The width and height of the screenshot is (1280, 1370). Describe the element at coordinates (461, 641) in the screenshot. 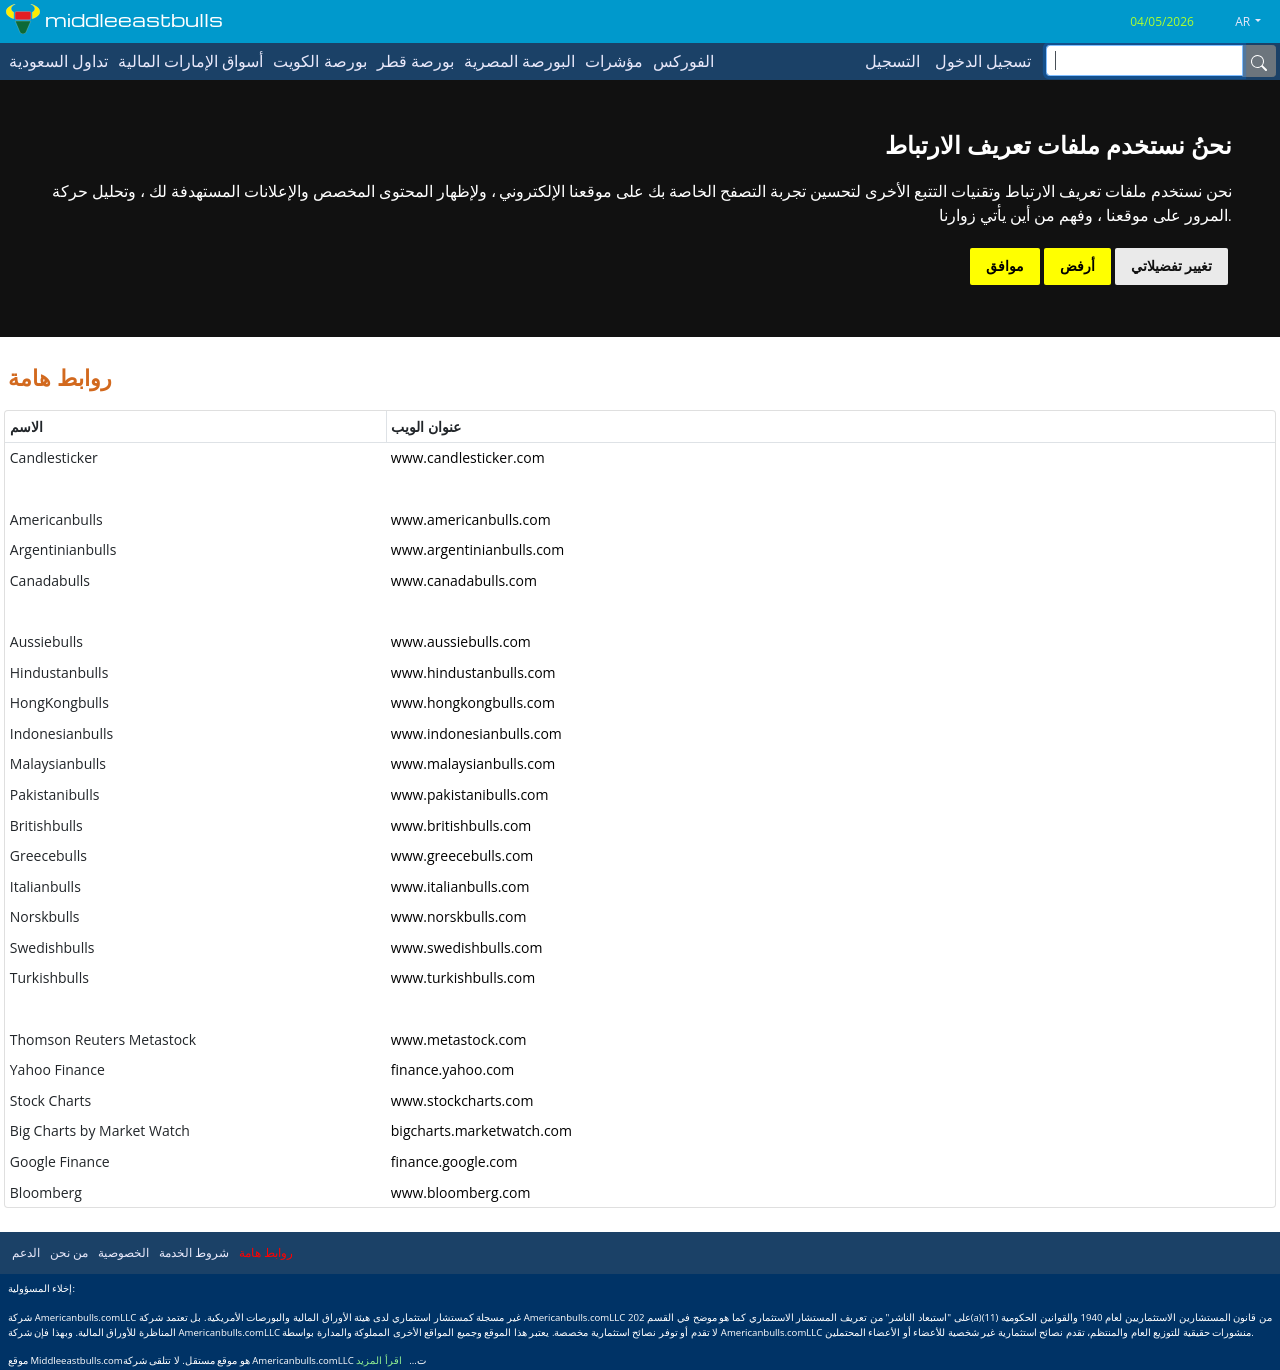

I see `www.aussiebulls.com` at that location.